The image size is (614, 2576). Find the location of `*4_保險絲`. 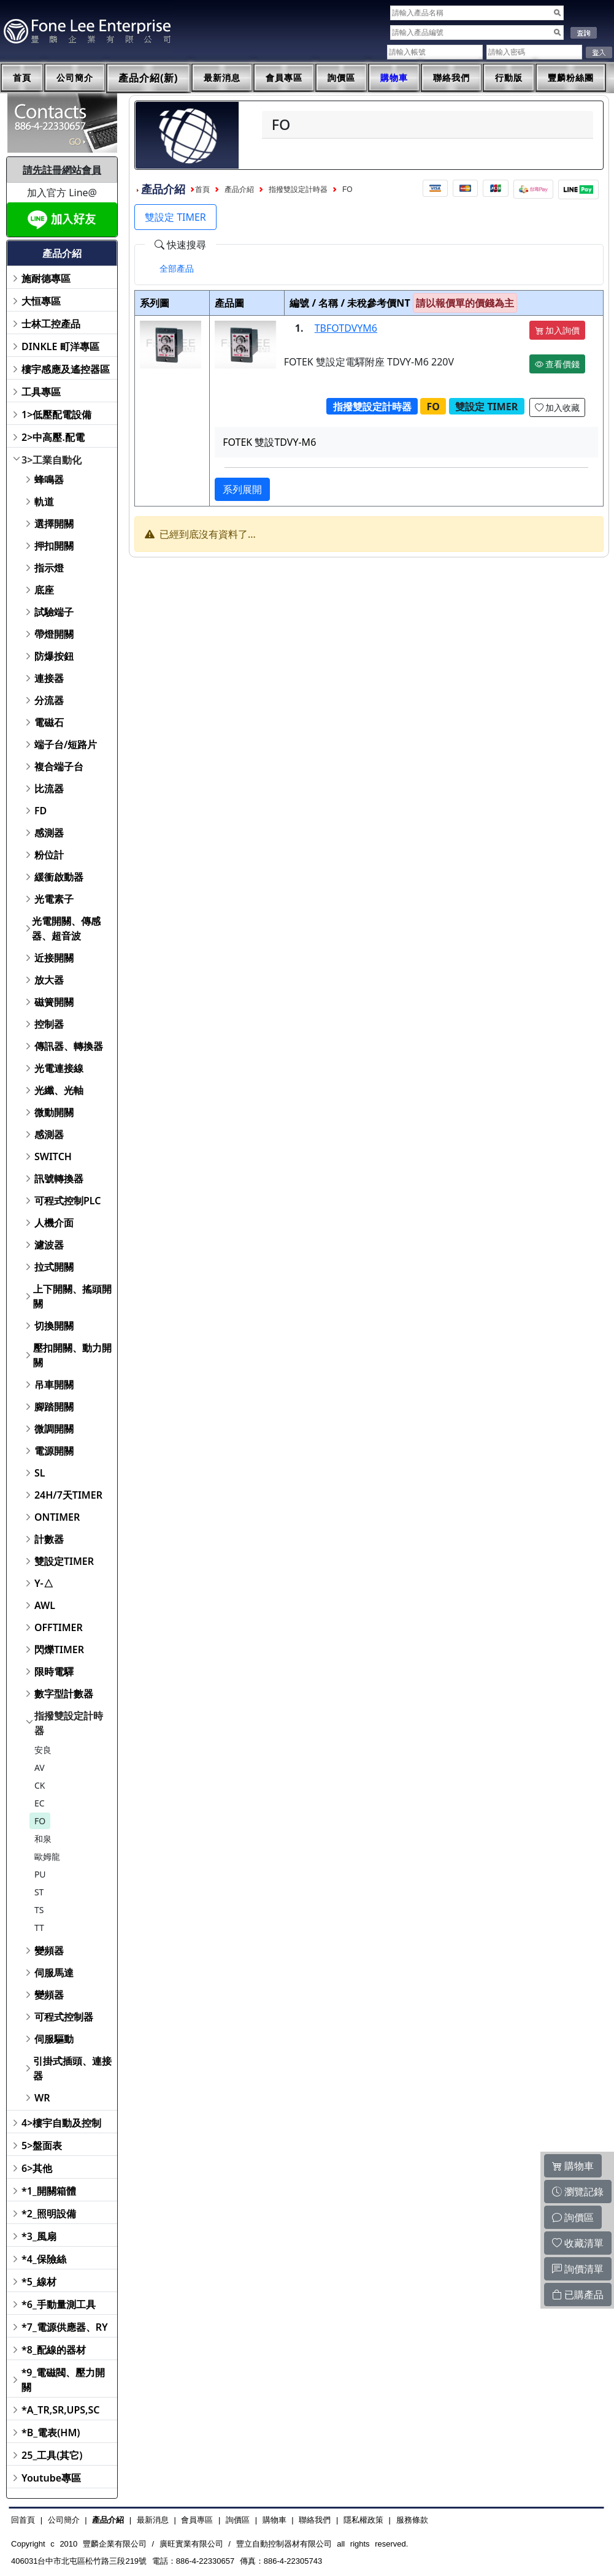

*4_保險絲 is located at coordinates (43, 2259).